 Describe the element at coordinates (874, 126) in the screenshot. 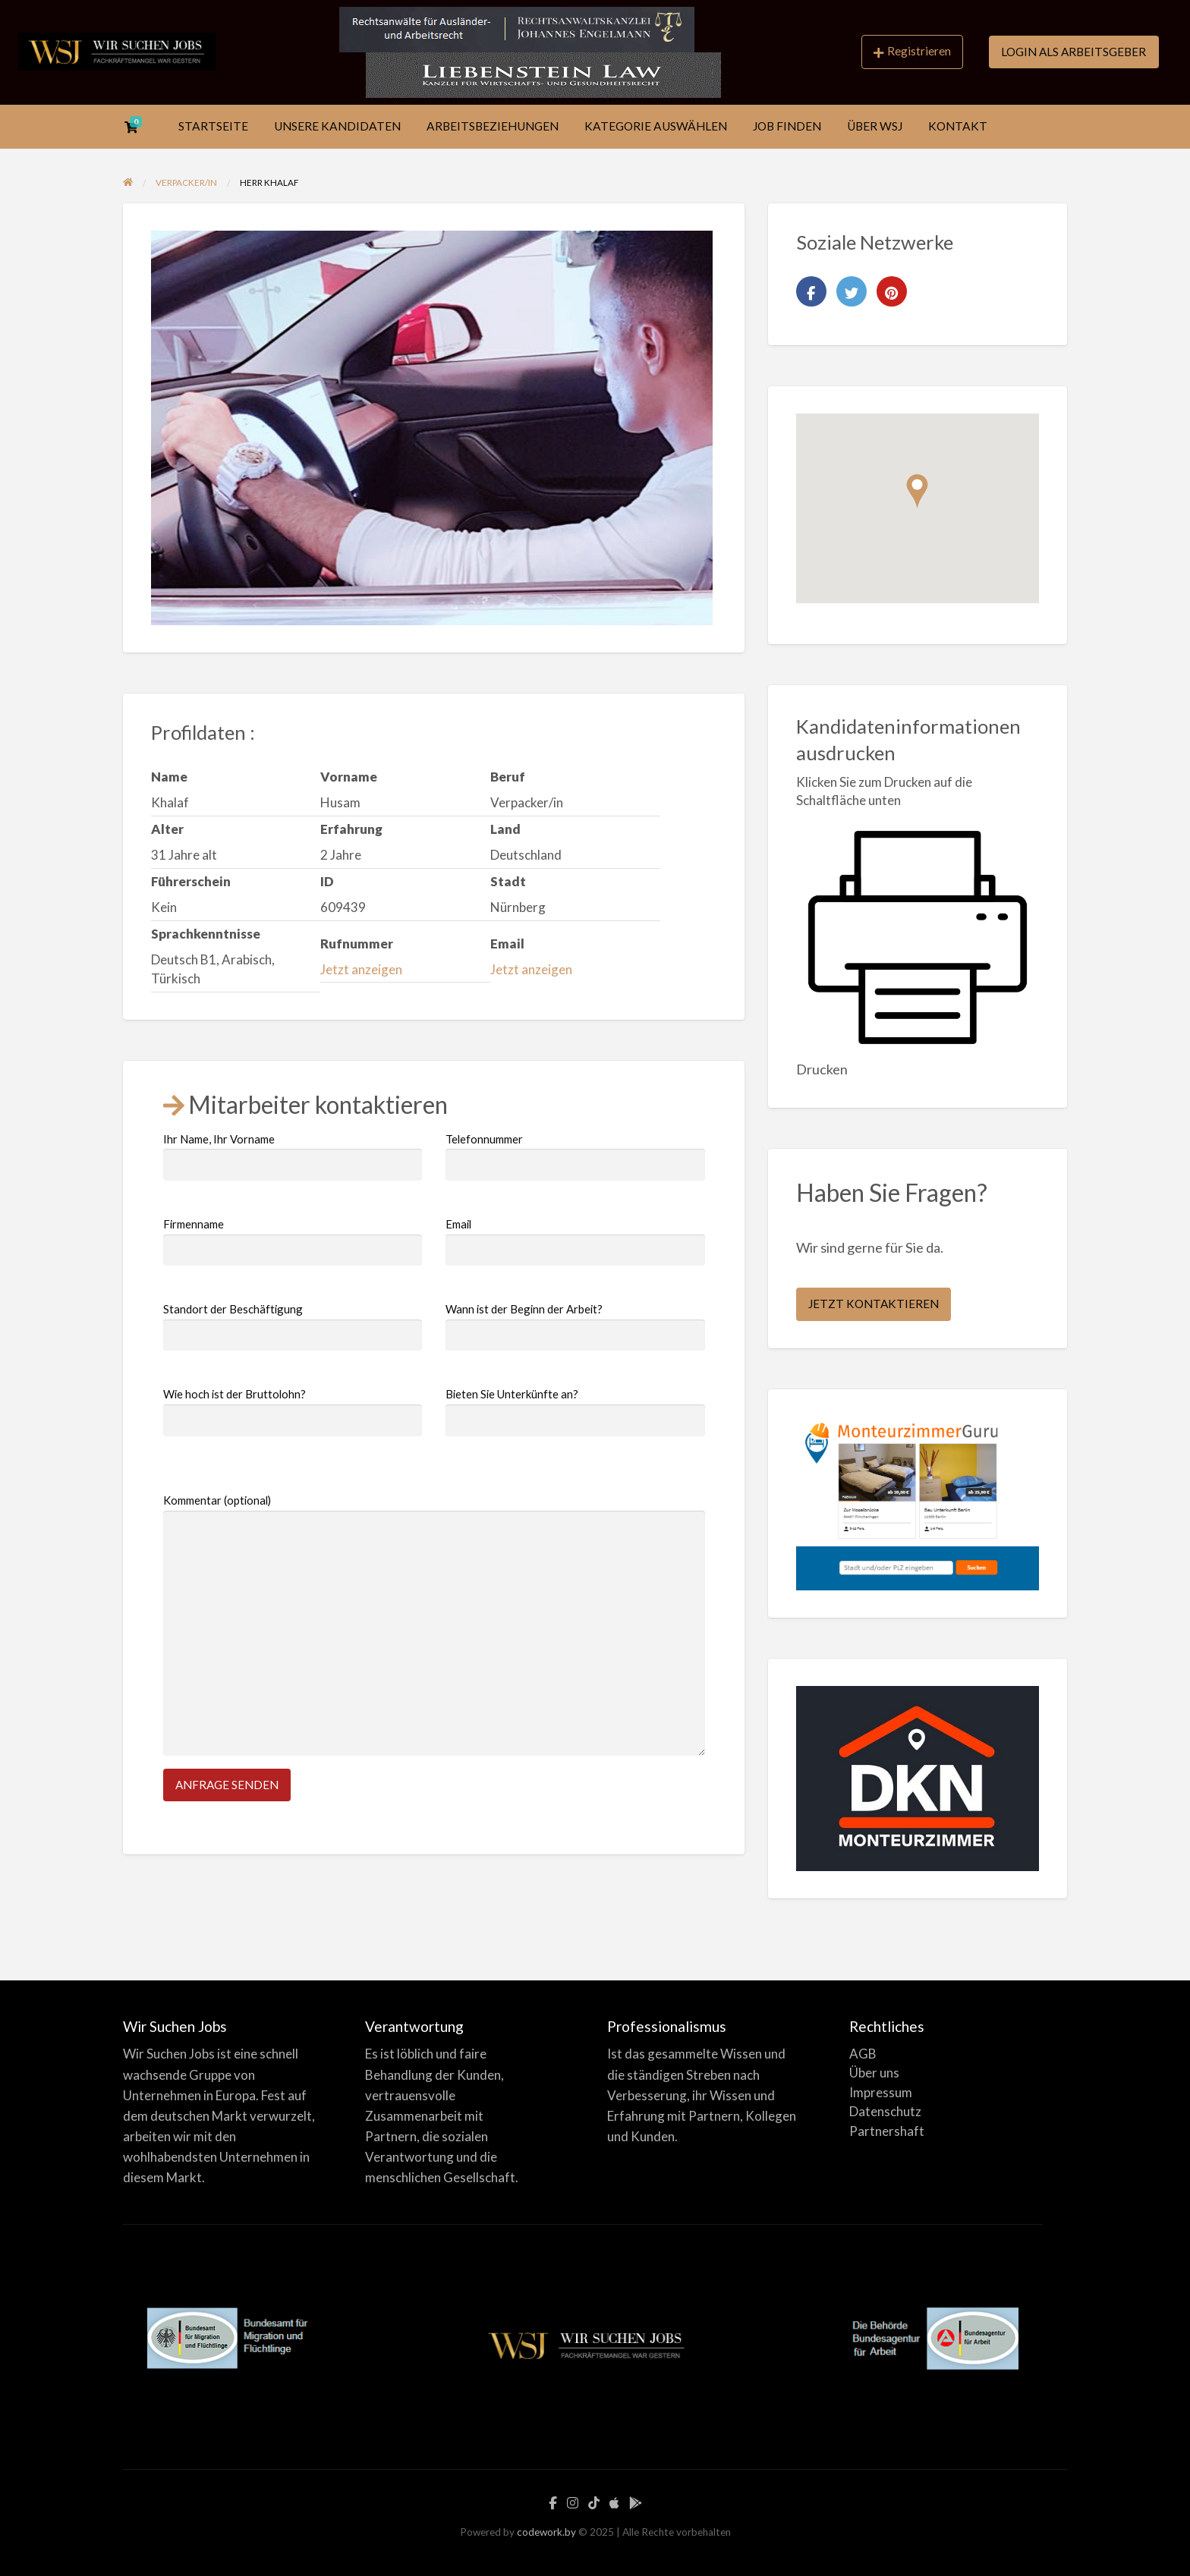

I see `ÜBER WSJ` at that location.